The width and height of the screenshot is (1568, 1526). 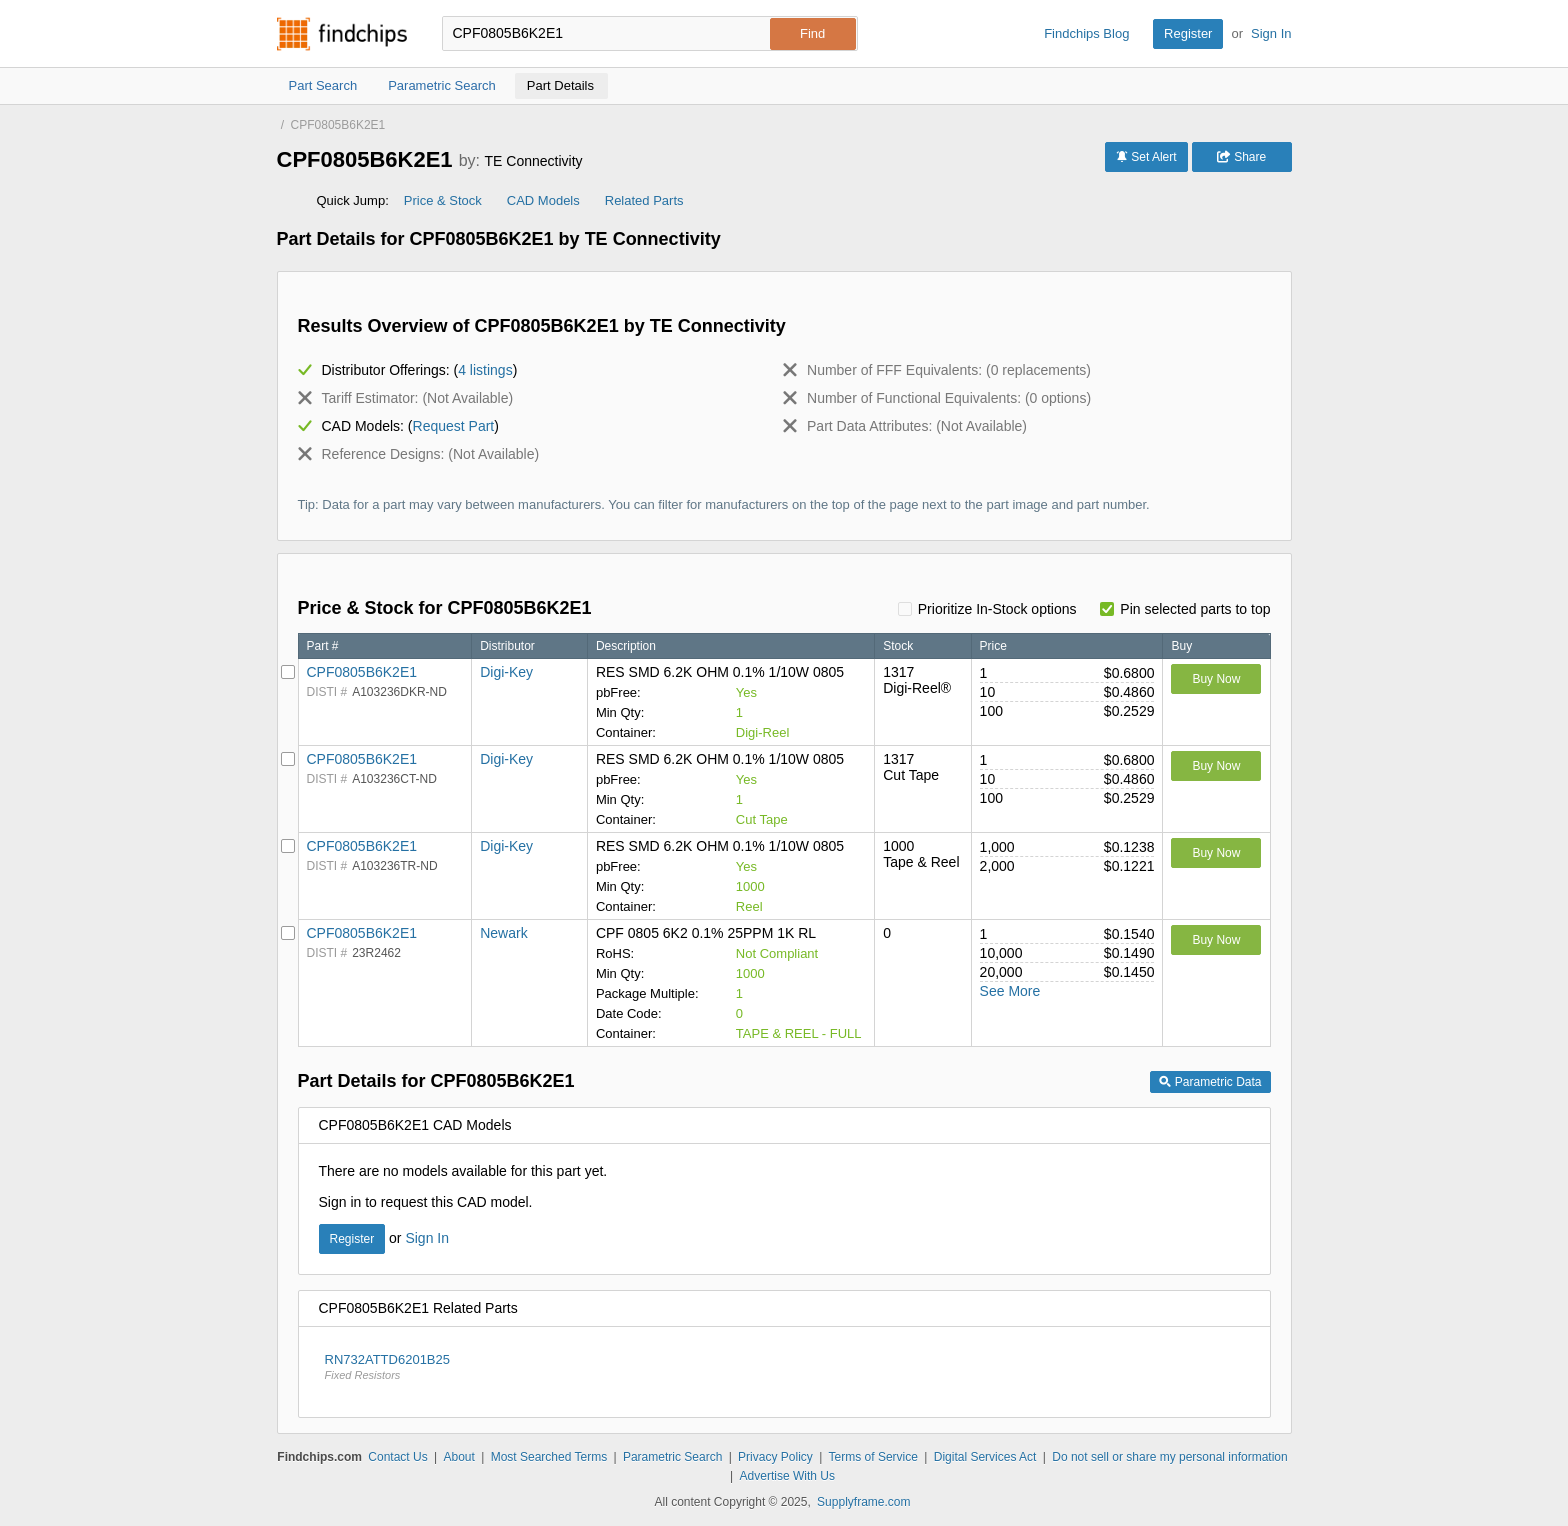 What do you see at coordinates (506, 672) in the screenshot?
I see `Digi-Key` at bounding box center [506, 672].